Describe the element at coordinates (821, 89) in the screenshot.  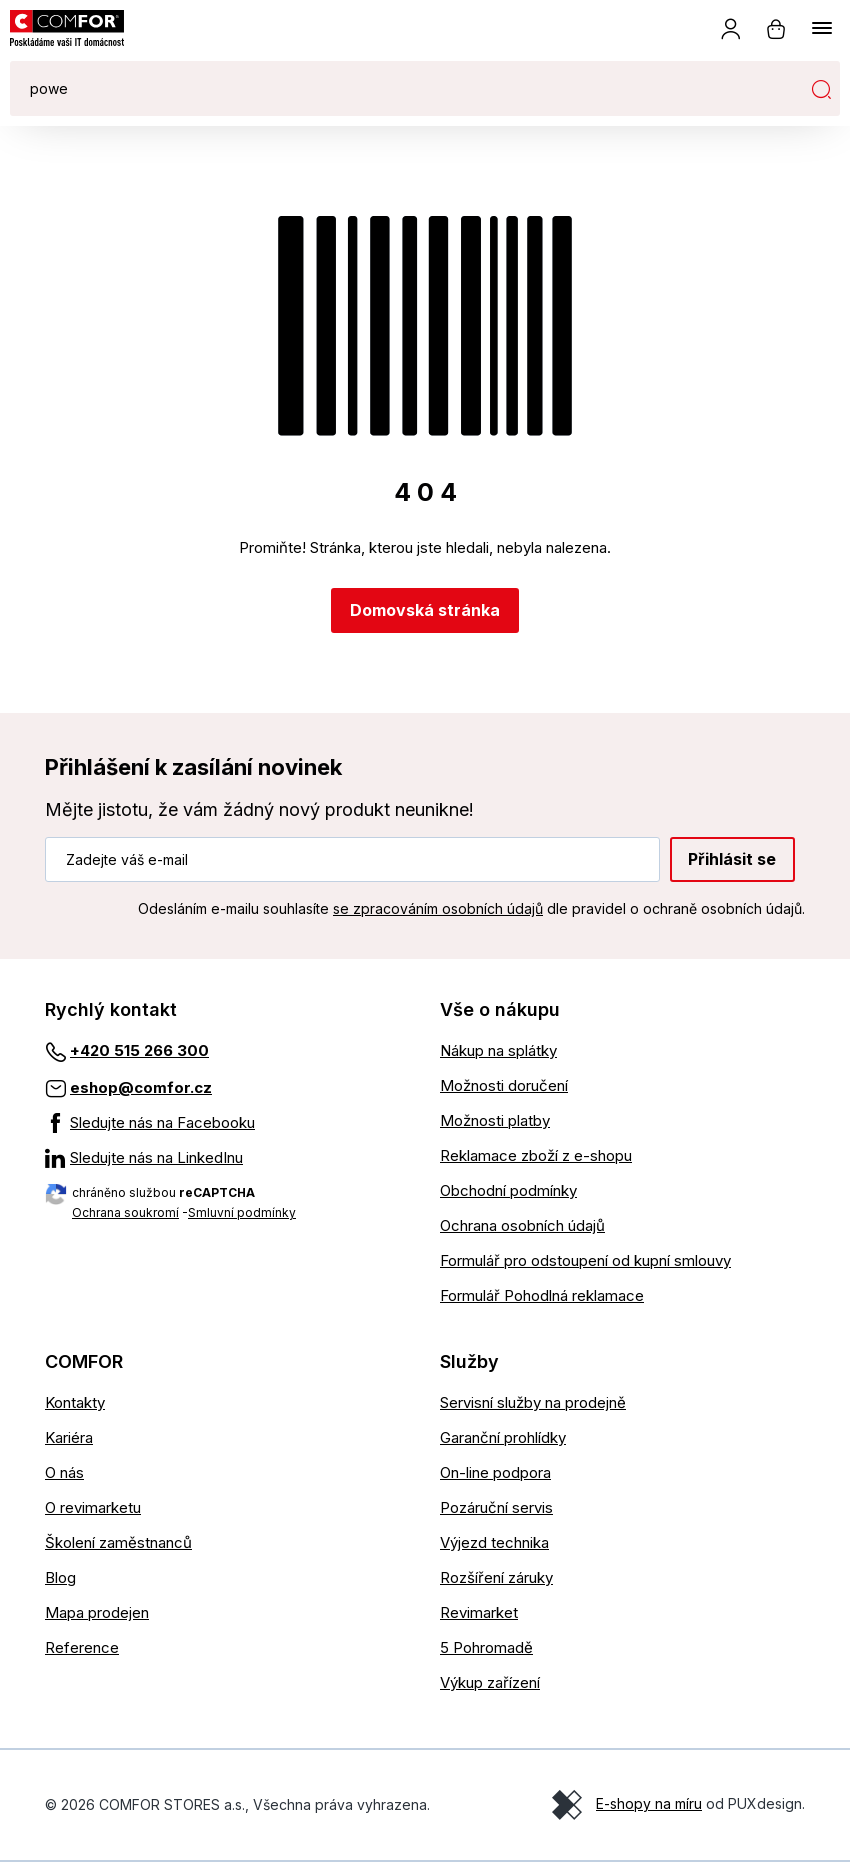
I see `Hledat` at that location.